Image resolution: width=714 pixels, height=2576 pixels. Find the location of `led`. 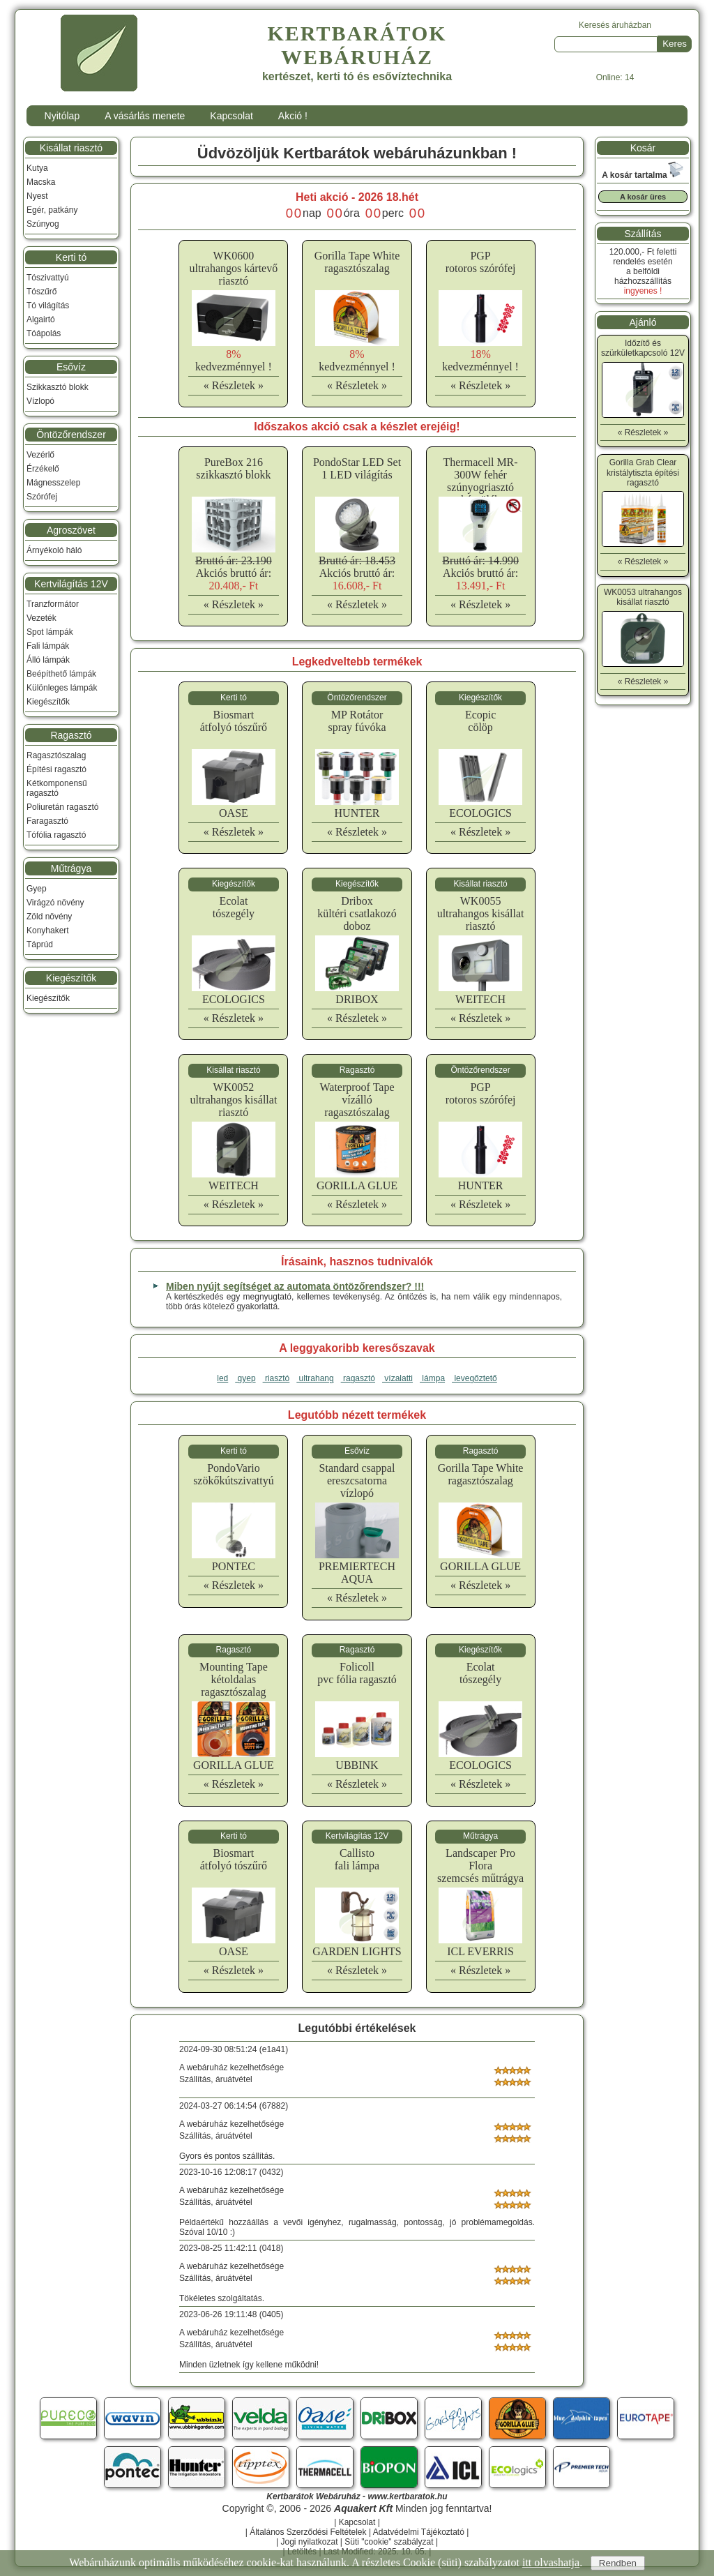

led is located at coordinates (222, 1378).